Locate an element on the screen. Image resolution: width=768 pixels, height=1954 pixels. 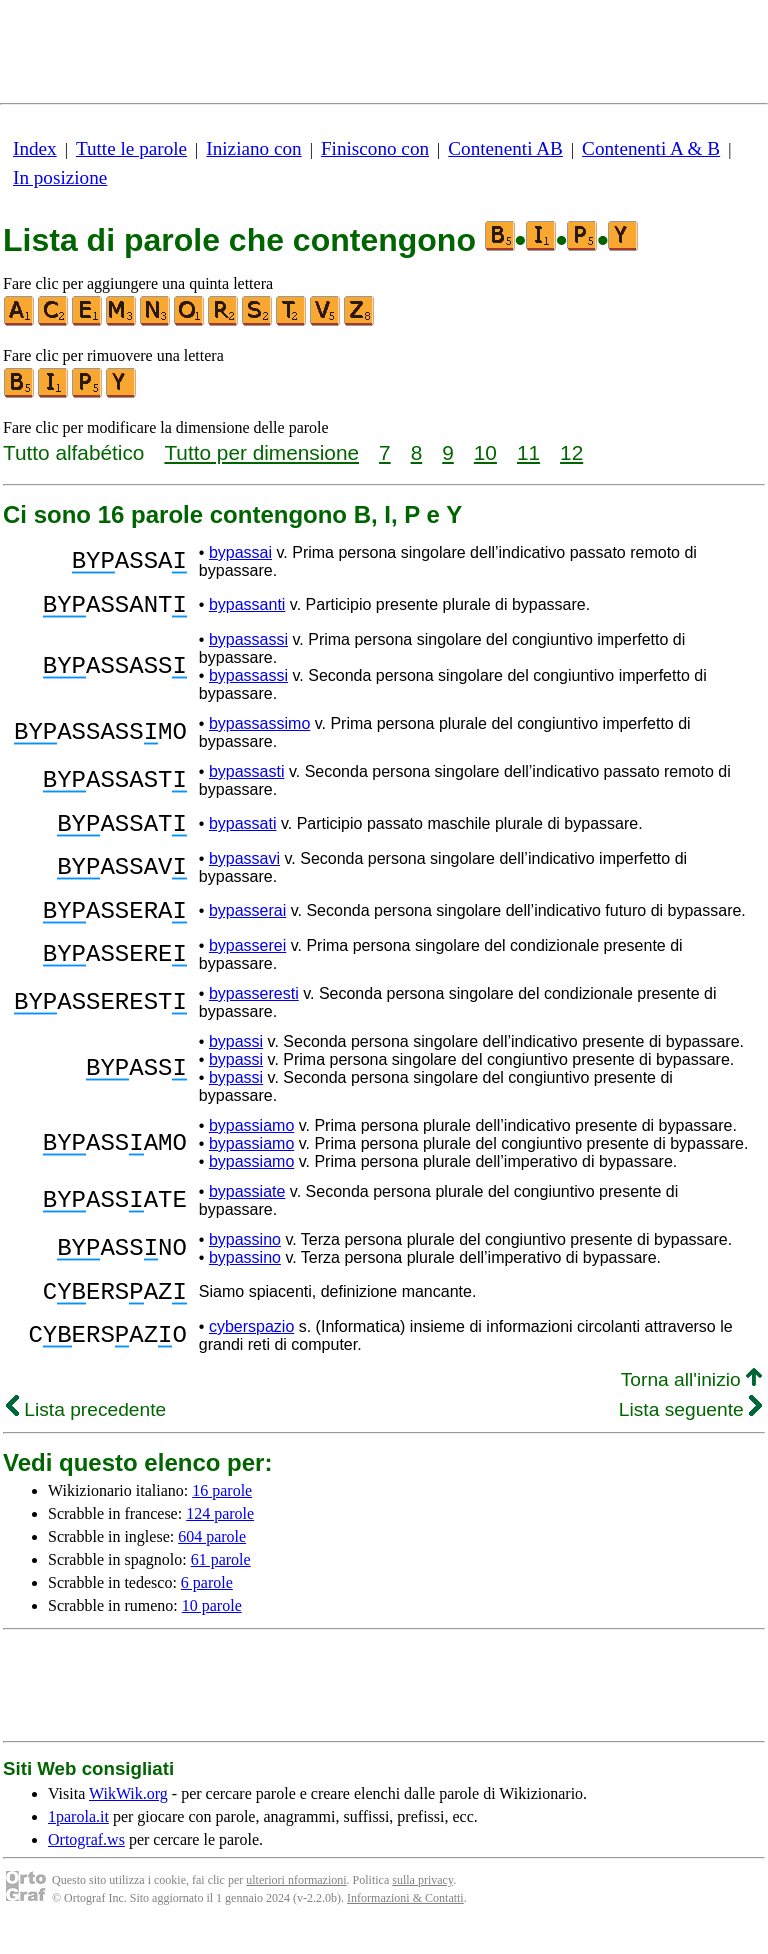
bypassiamo is located at coordinates (251, 1143).